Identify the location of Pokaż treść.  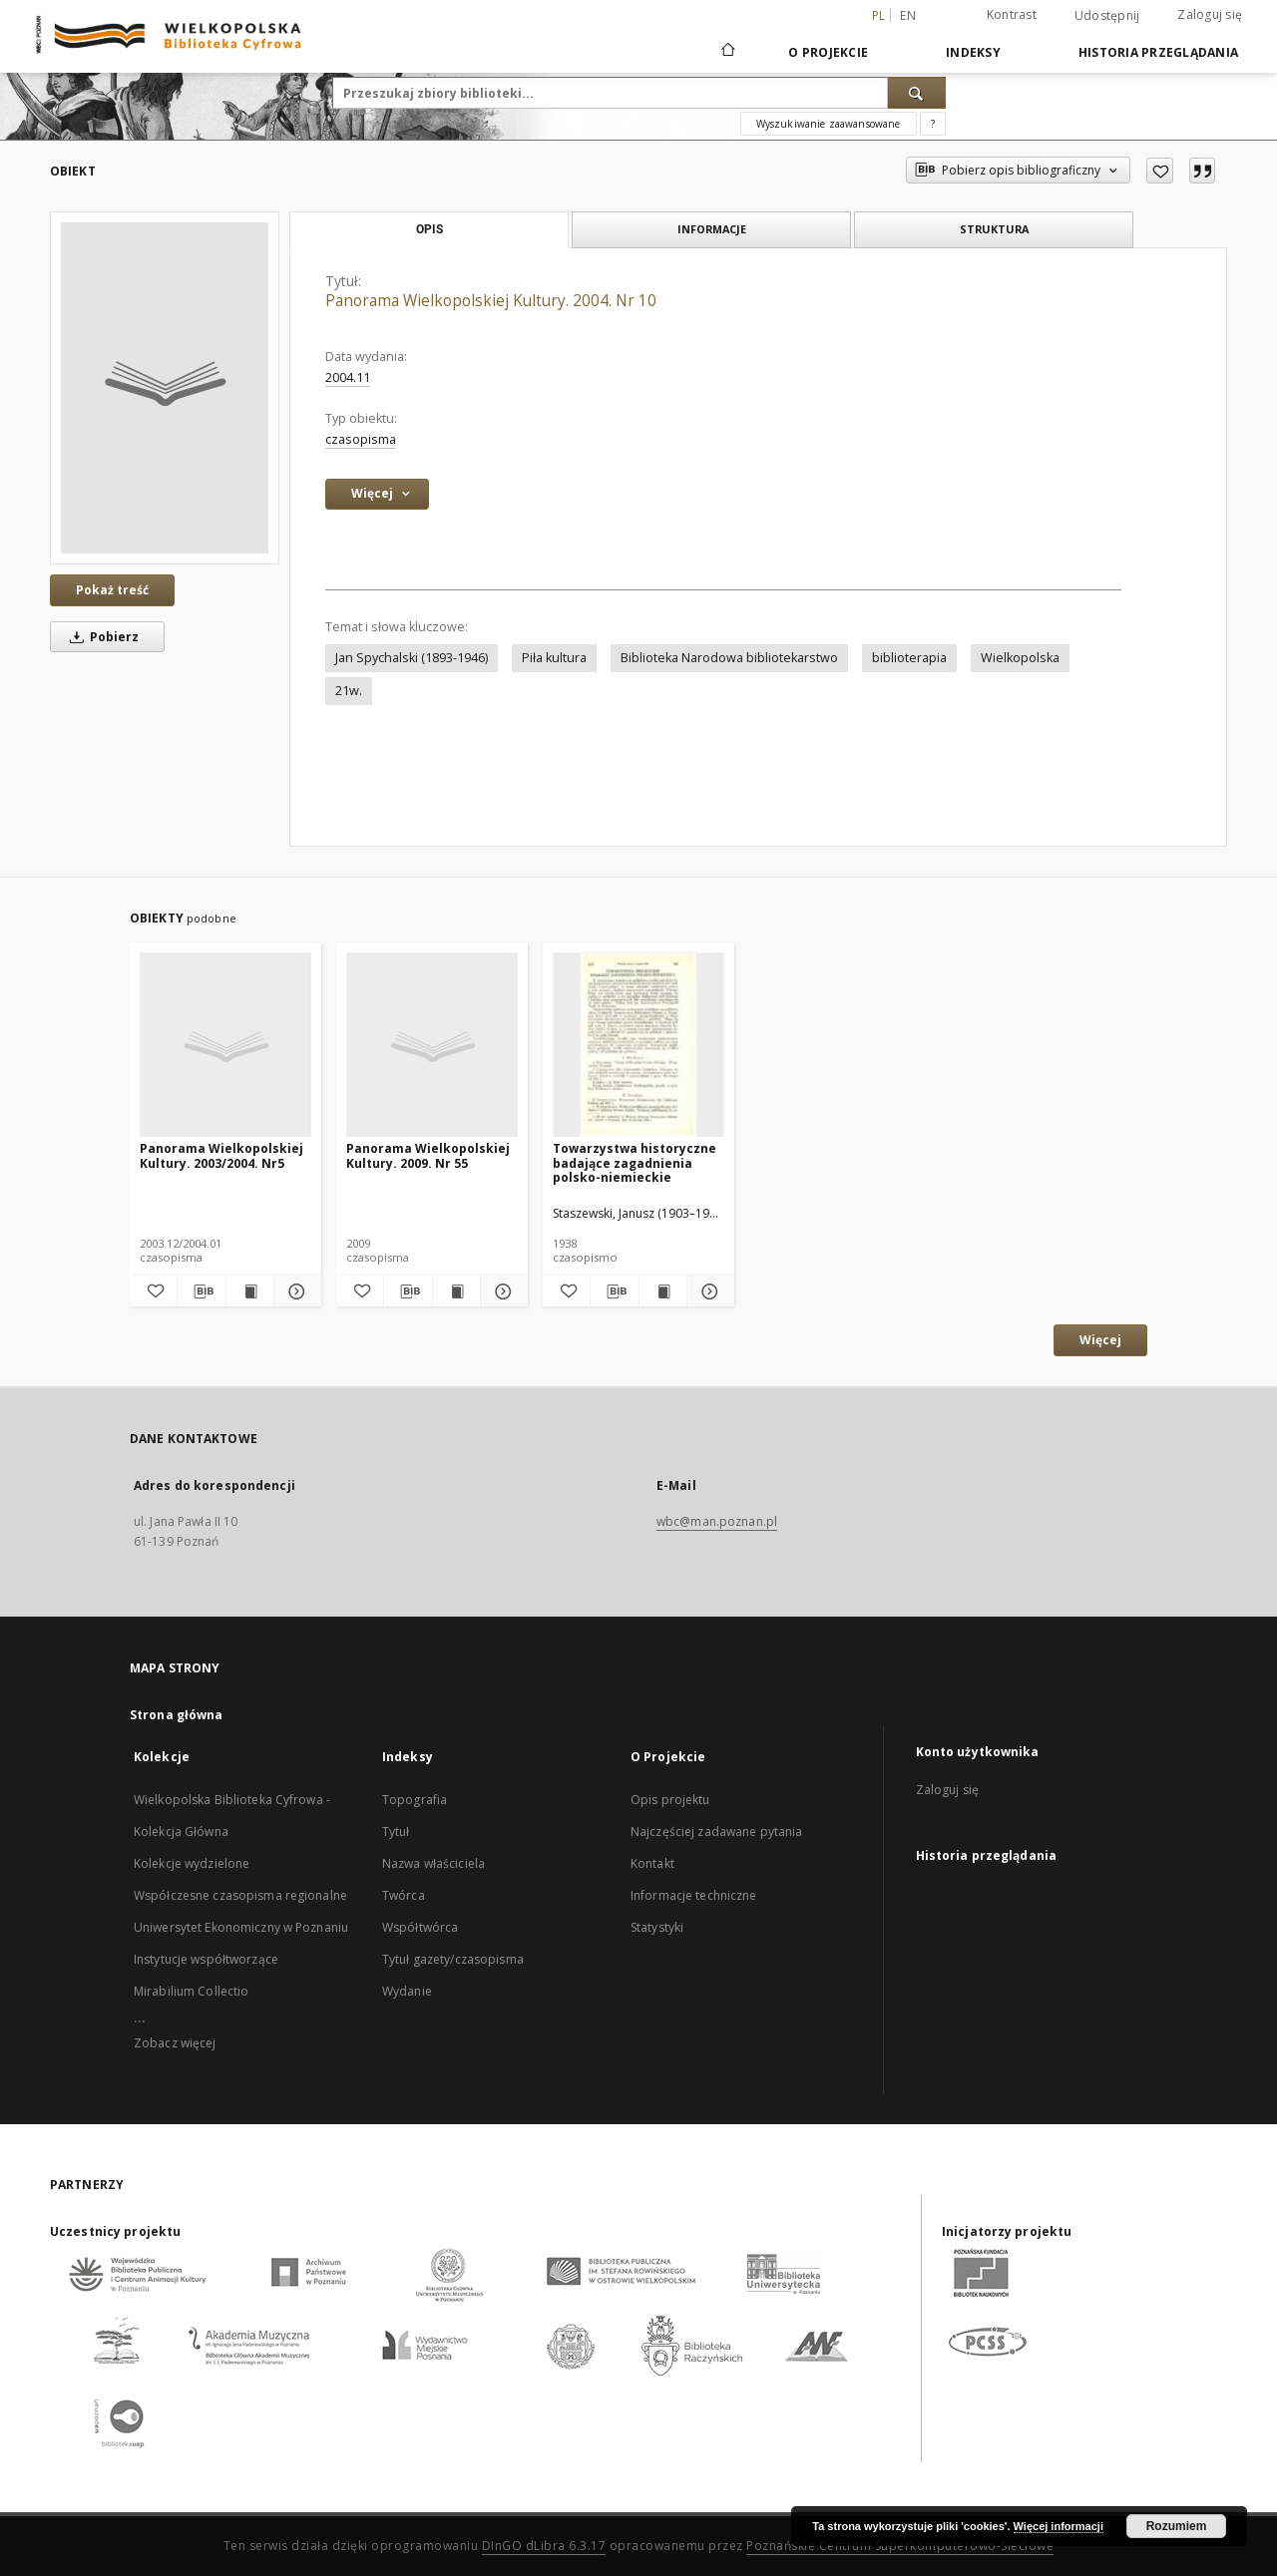
(112, 589).